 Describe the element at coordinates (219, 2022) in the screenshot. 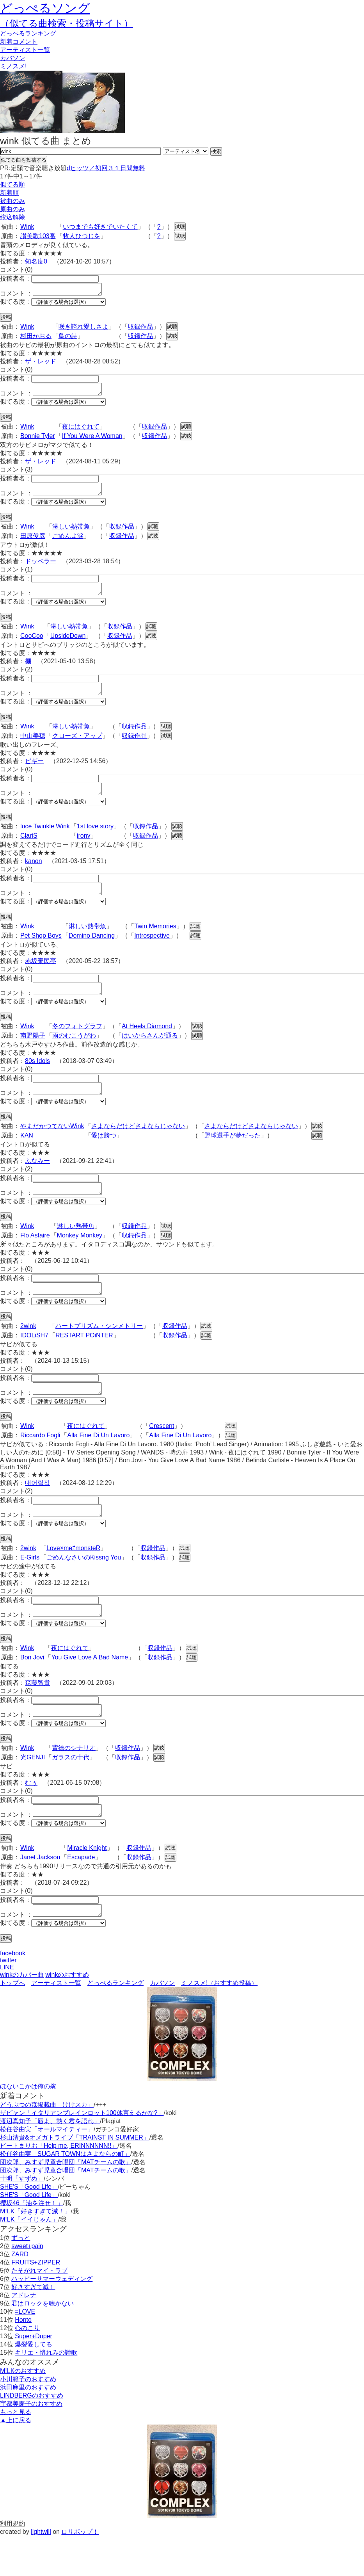

I see `ミノスメ!（おすすめ投稿）` at that location.